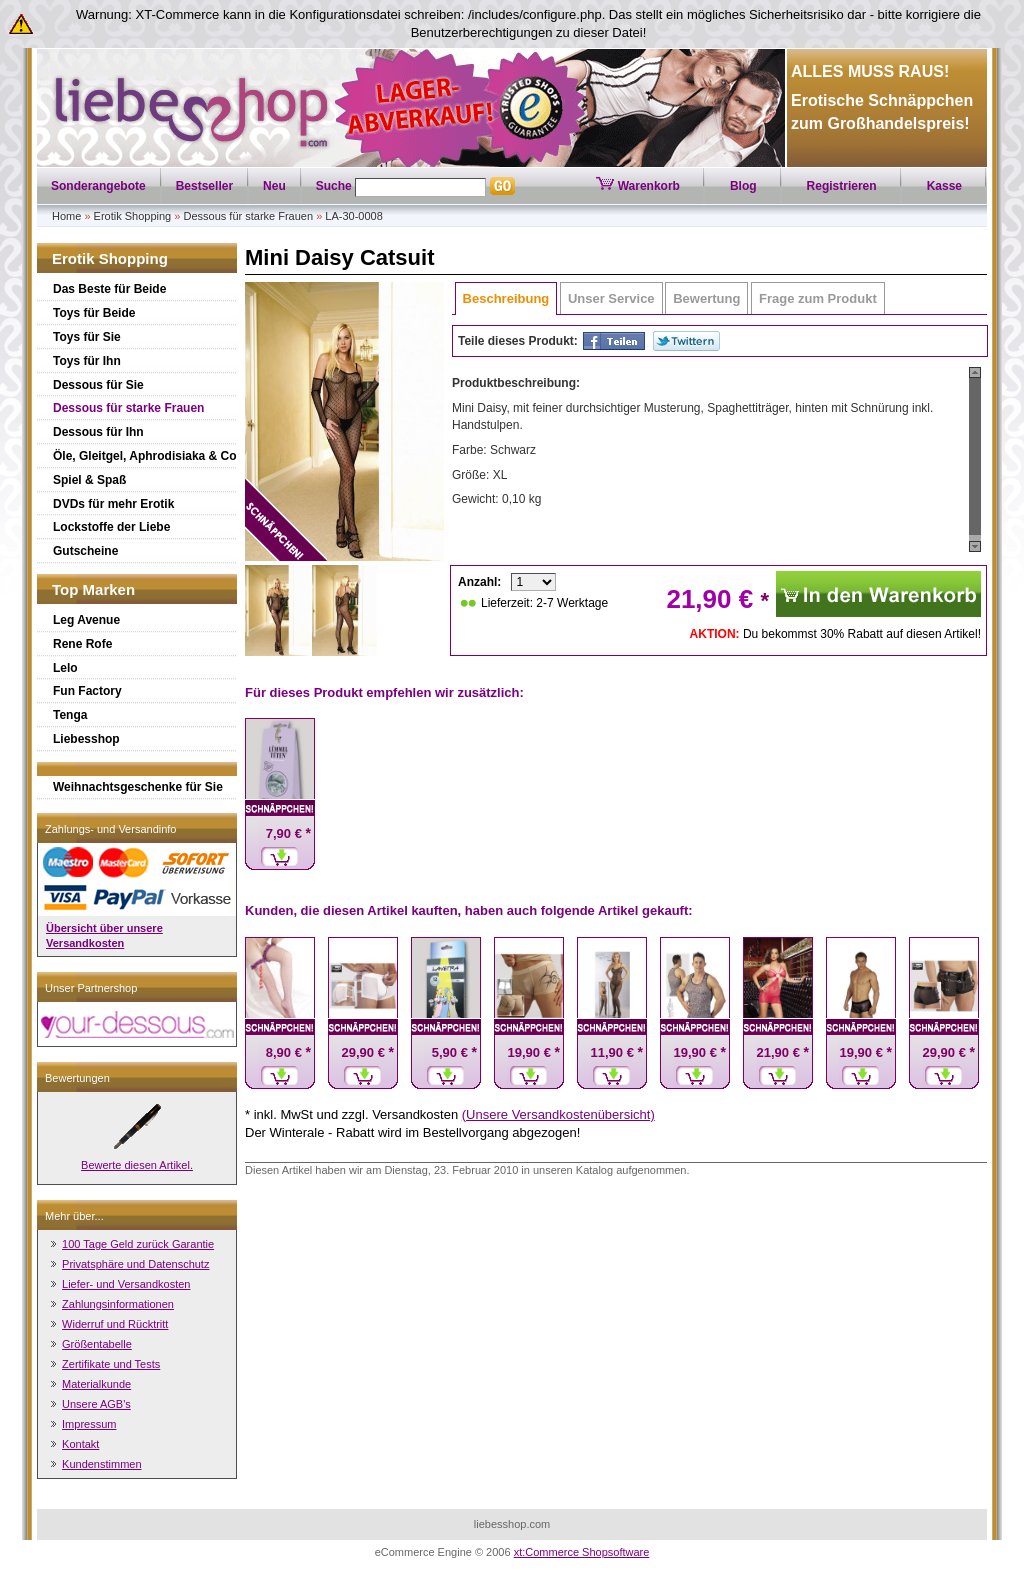 This screenshot has width=1024, height=1570. I want to click on Kasse, so click(944, 186).